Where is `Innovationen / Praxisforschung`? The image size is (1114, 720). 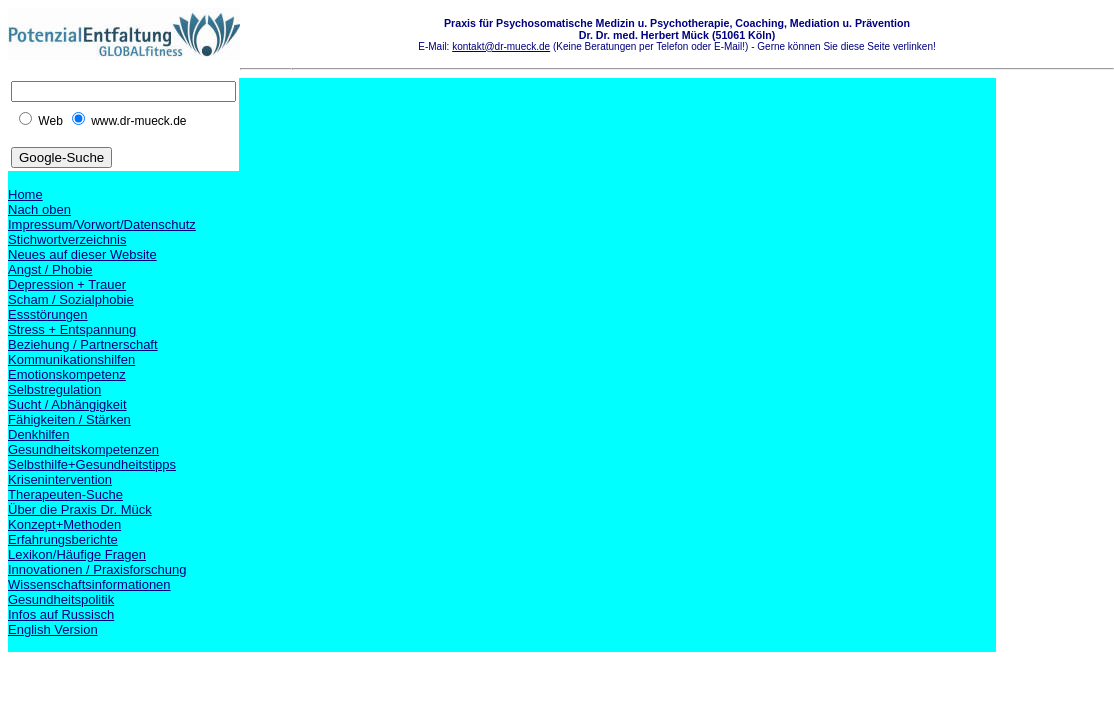
Innovationen / Praxisforschung is located at coordinates (97, 569).